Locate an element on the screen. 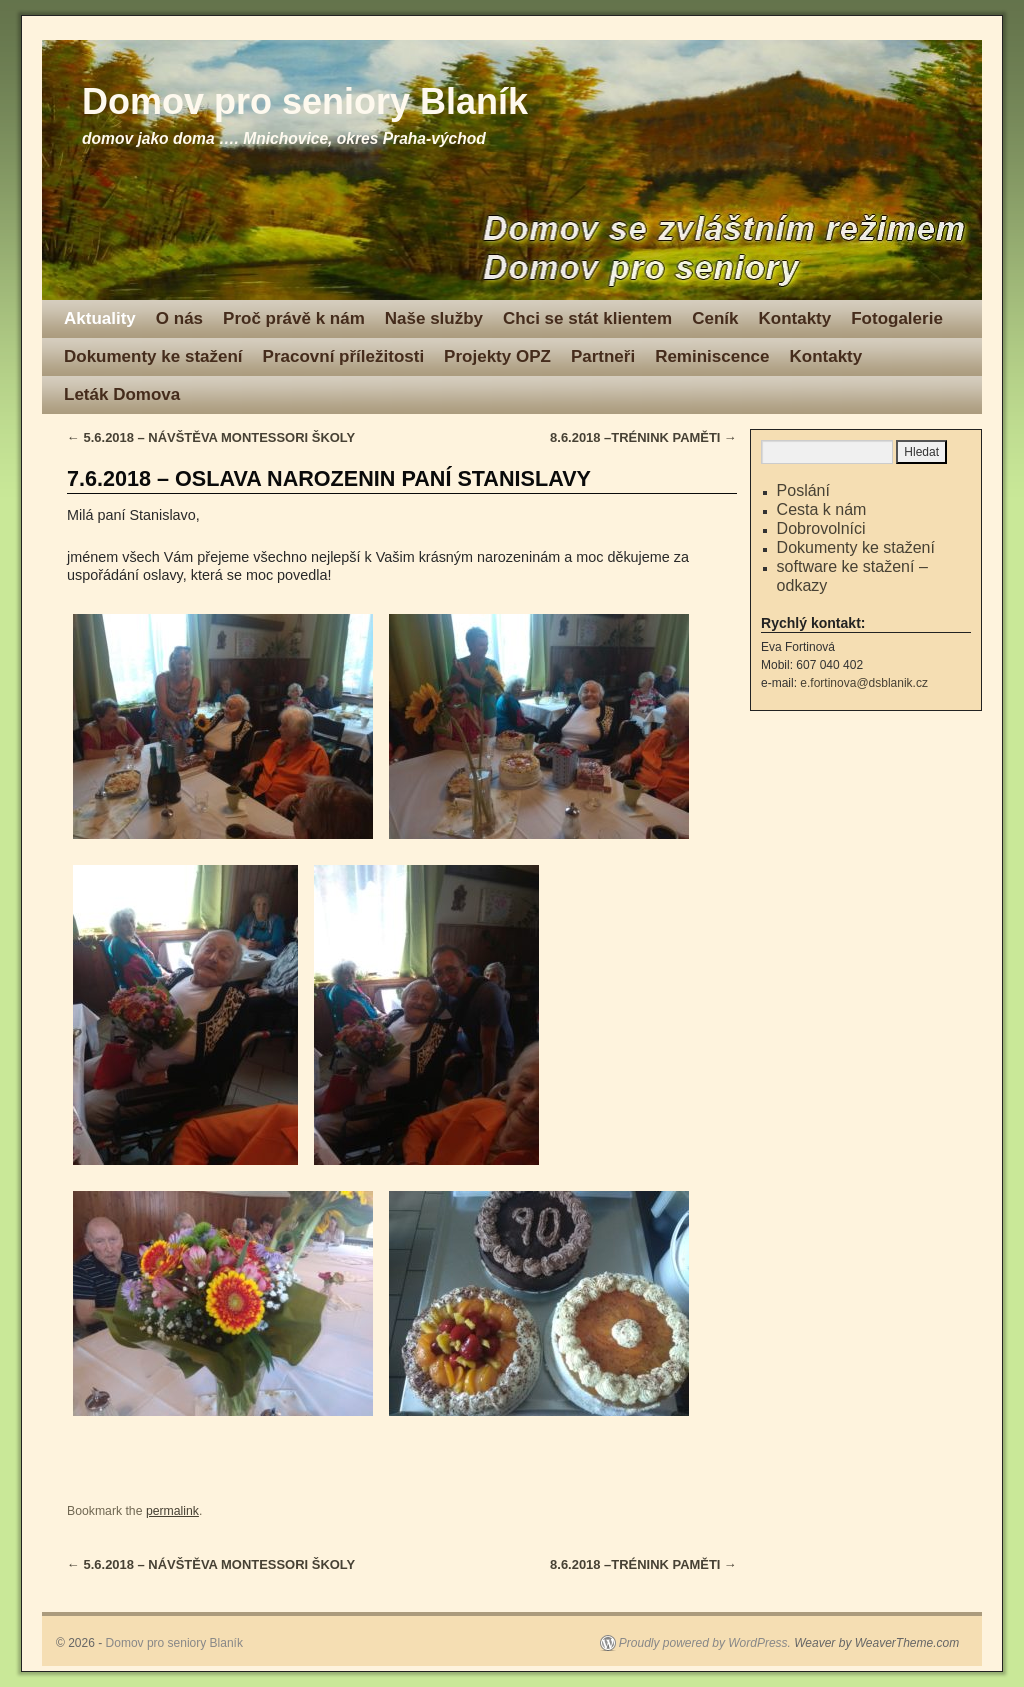  O nás is located at coordinates (179, 318).